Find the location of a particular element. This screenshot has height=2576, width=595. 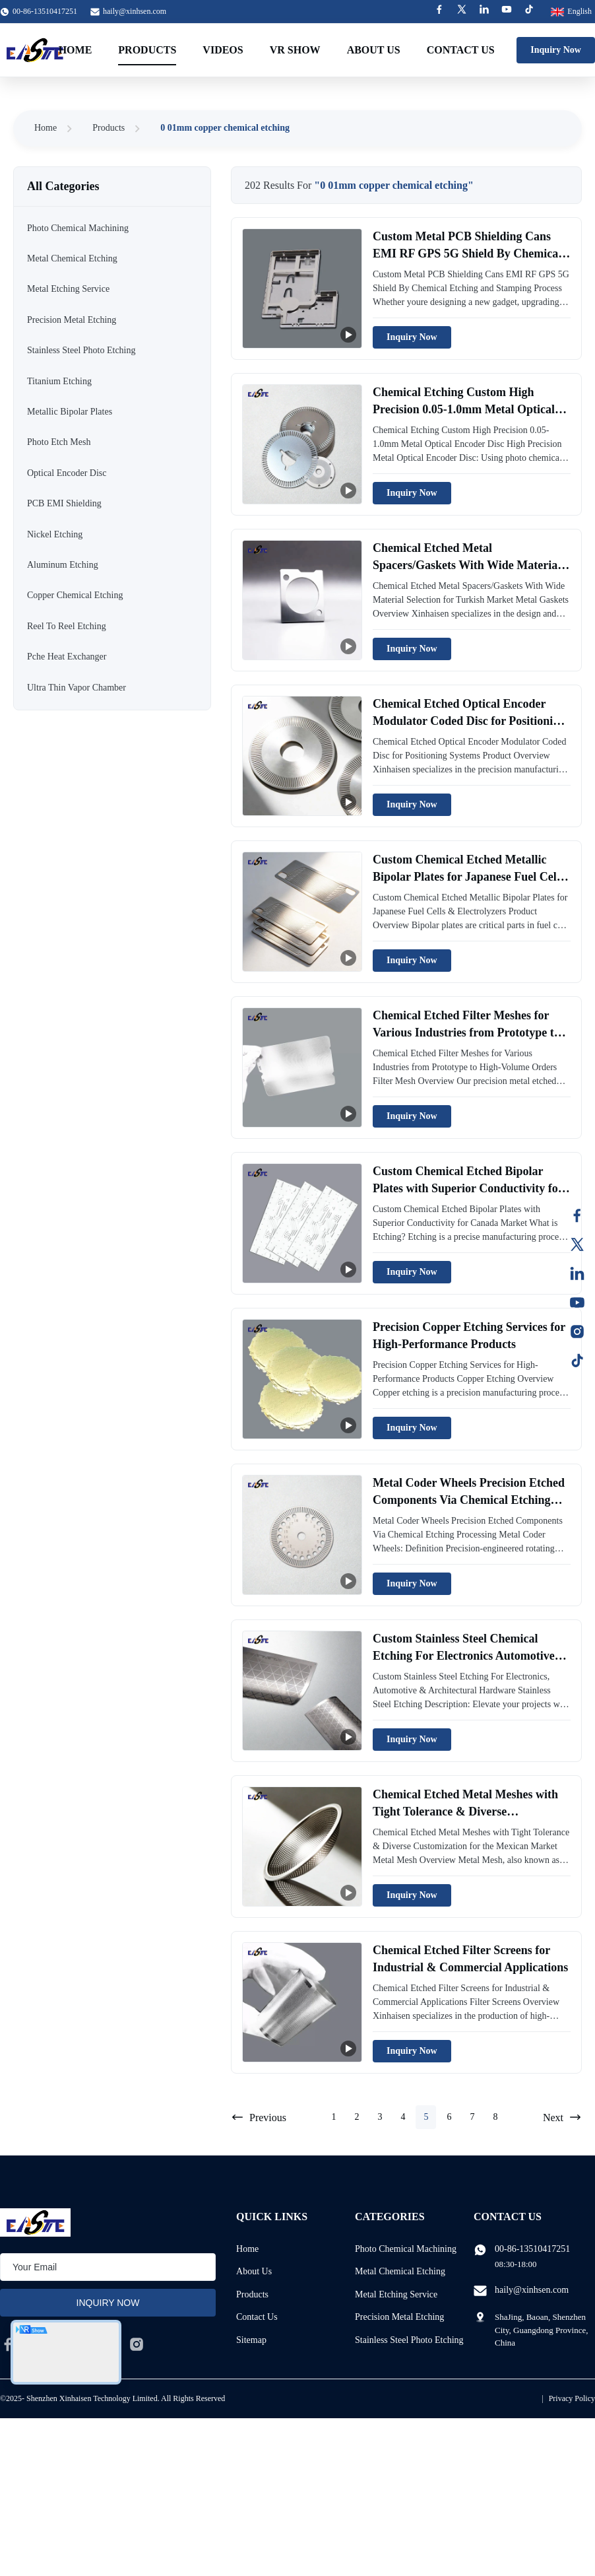

Privacy Policy is located at coordinates (572, 2398).